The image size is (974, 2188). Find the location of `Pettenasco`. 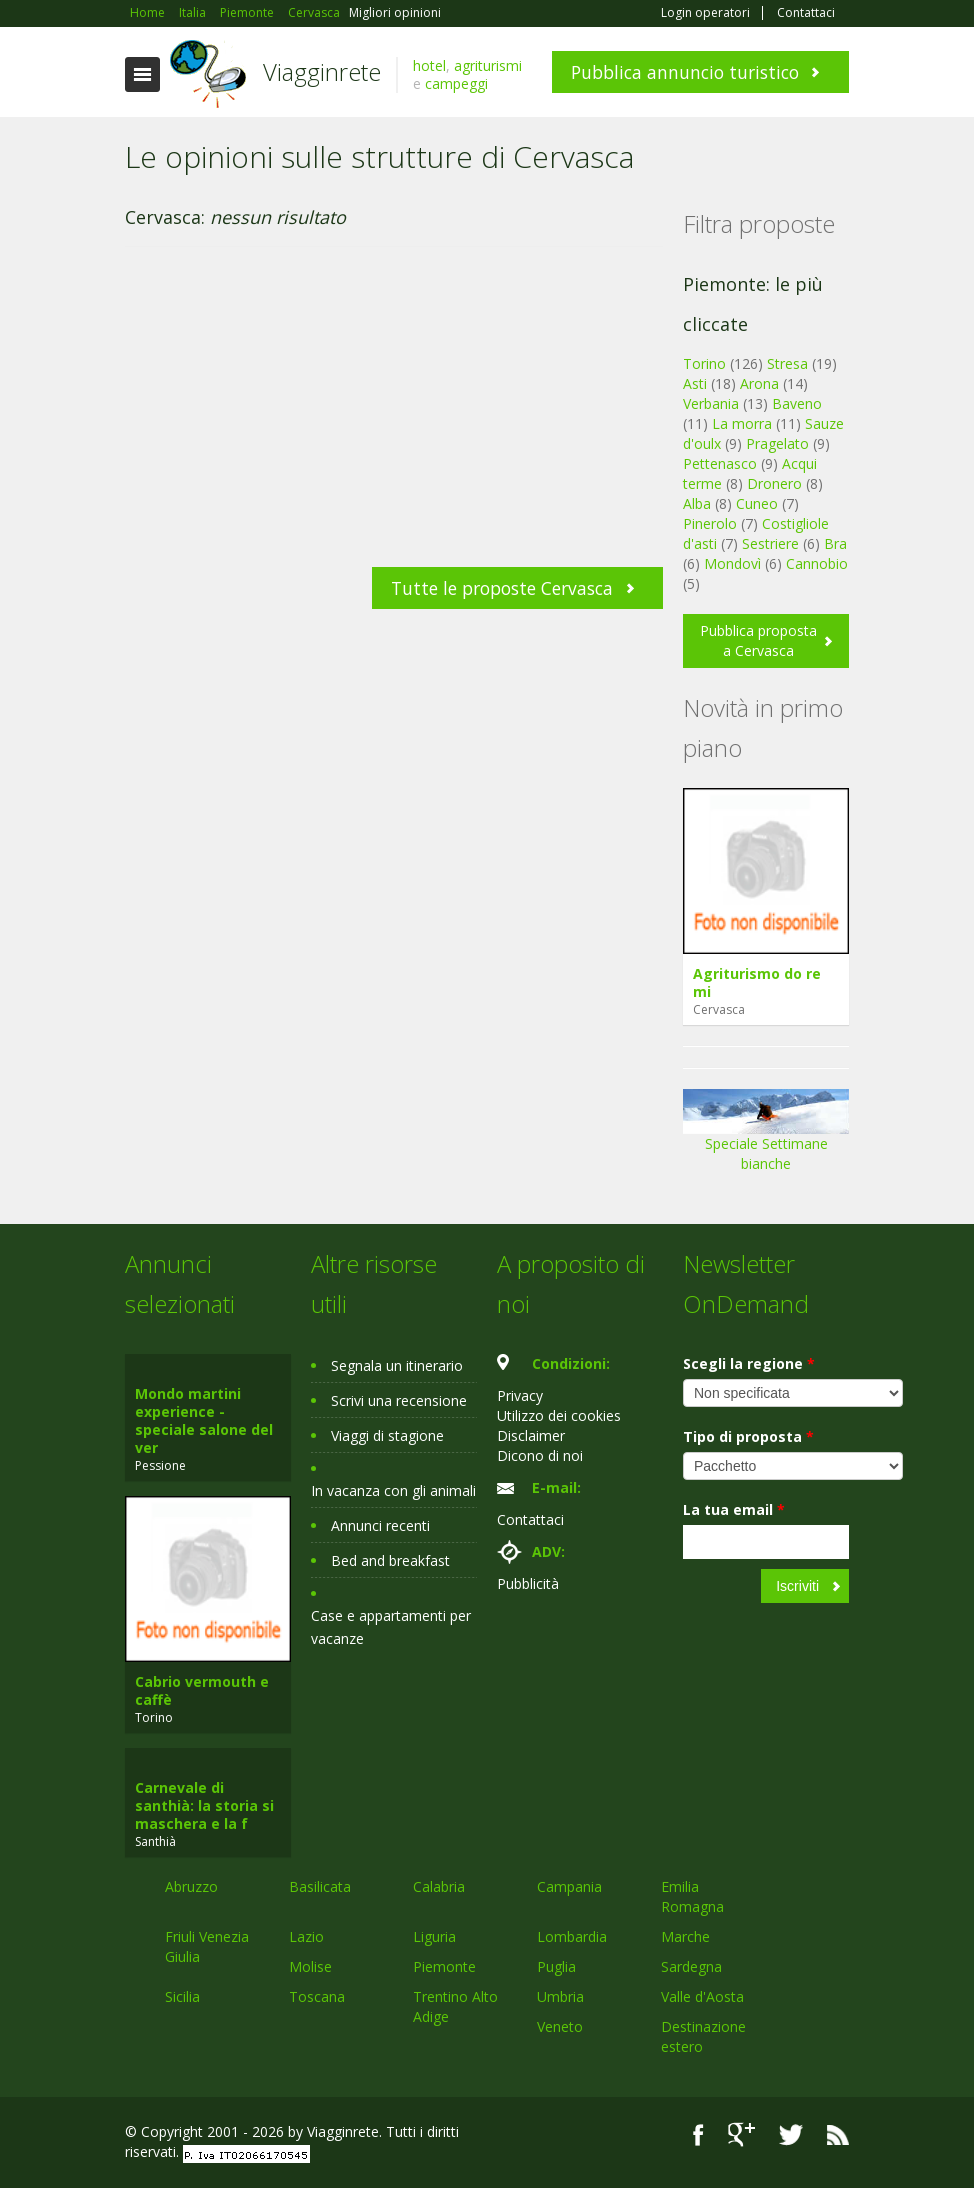

Pettenasco is located at coordinates (720, 463).